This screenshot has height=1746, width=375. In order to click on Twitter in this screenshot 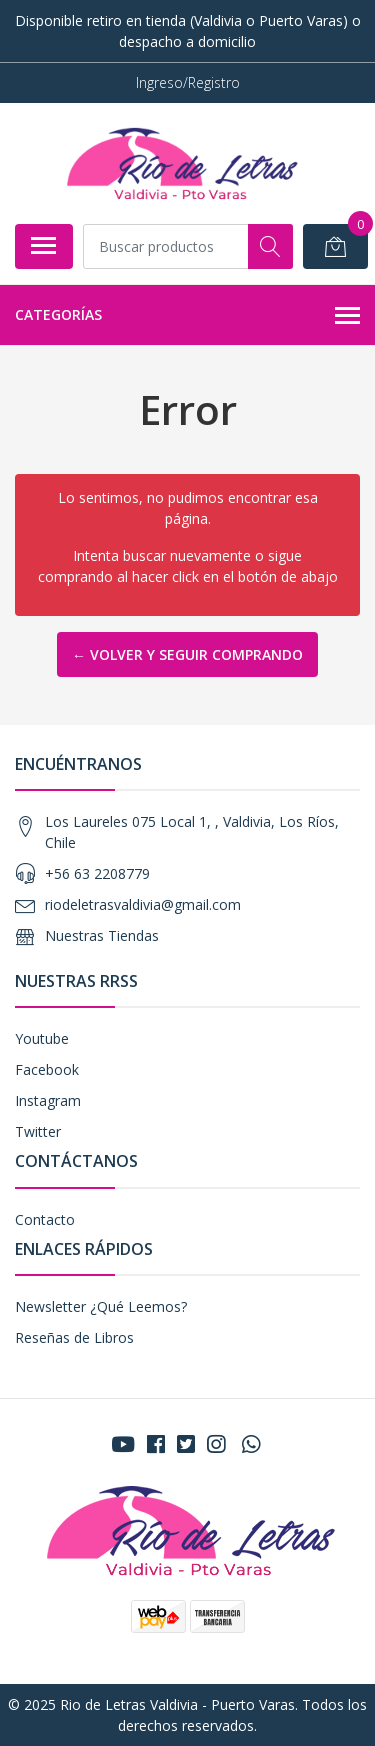, I will do `click(38, 1131)`.